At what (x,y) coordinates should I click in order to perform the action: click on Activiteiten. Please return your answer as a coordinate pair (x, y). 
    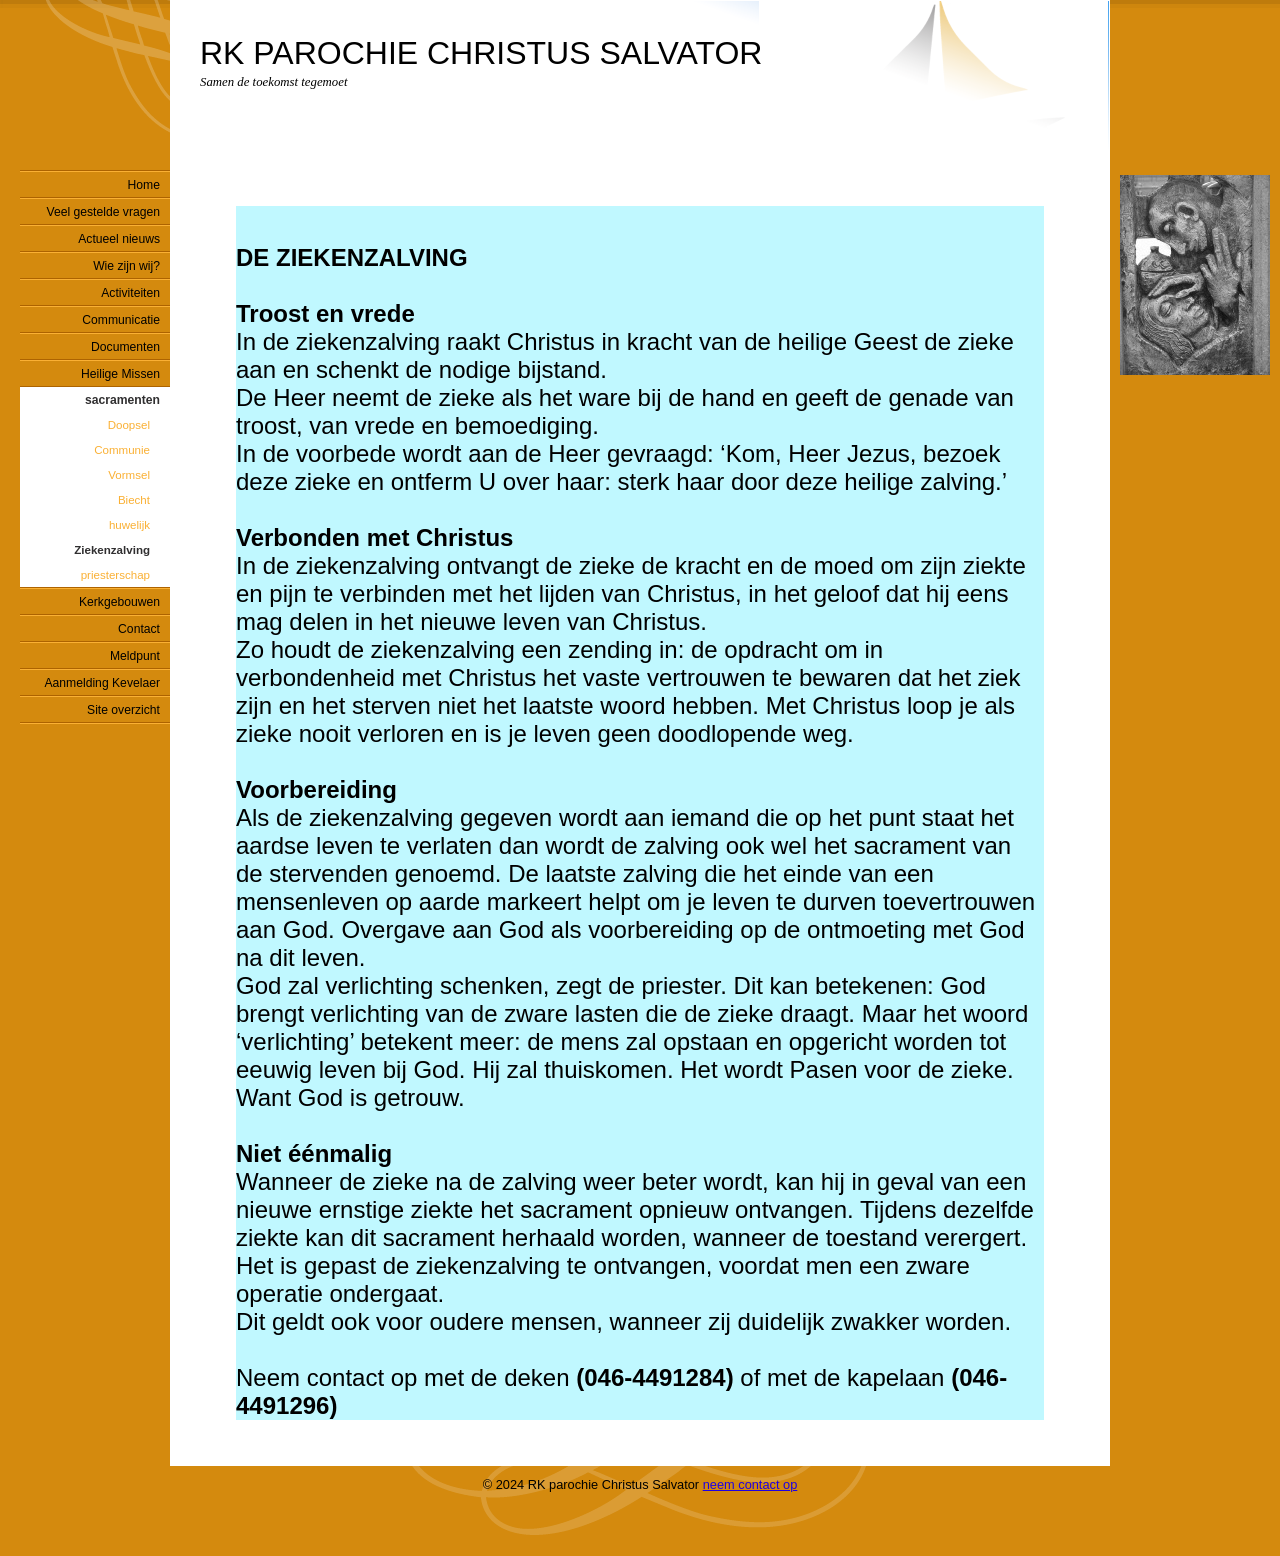
    Looking at the image, I should click on (130, 293).